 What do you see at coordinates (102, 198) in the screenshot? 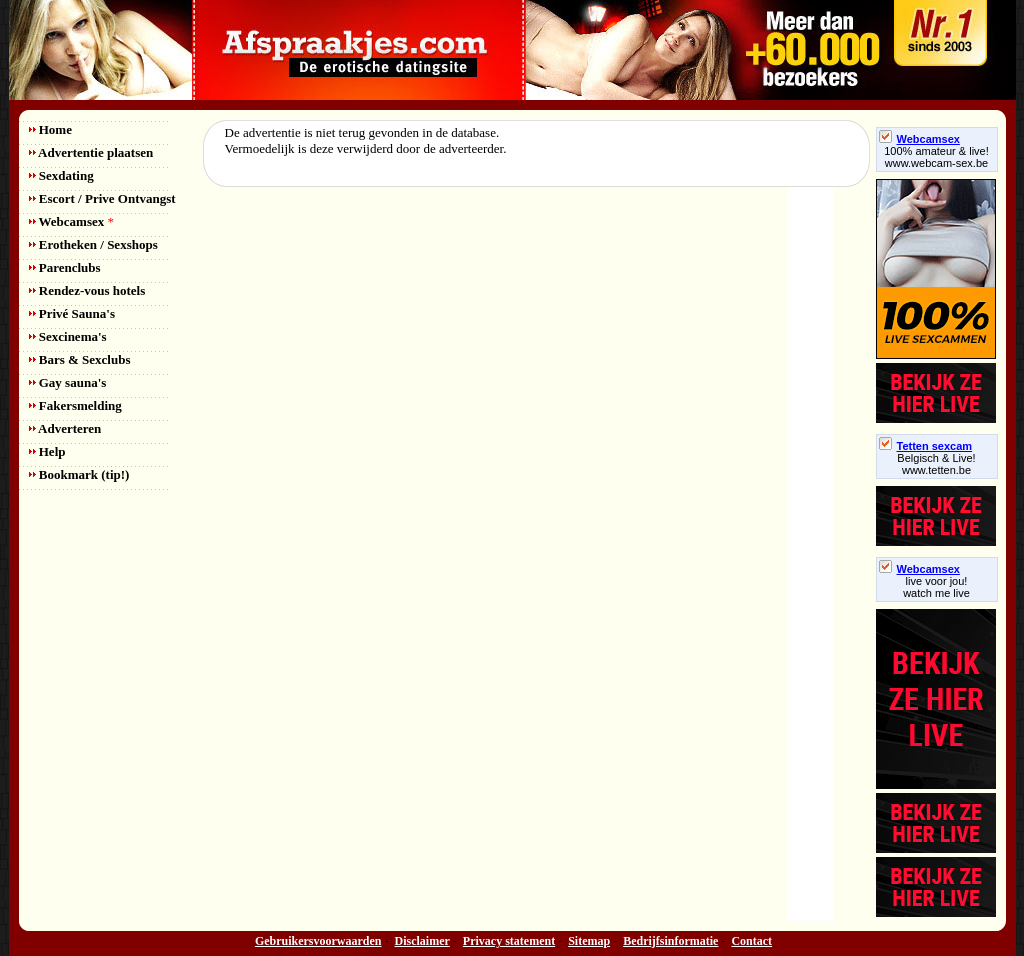
I see `Escort / Prive Ontvangst` at bounding box center [102, 198].